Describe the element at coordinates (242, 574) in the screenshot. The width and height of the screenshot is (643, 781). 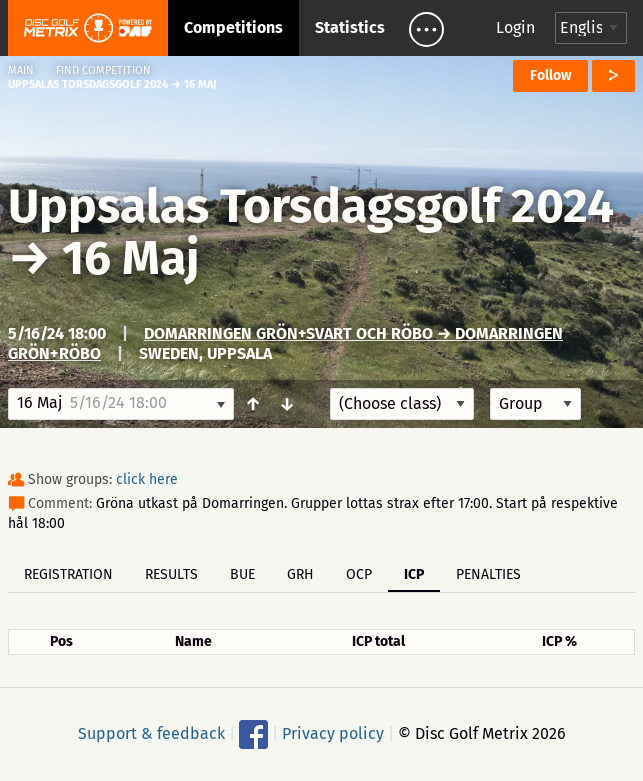
I see `BUE` at that location.